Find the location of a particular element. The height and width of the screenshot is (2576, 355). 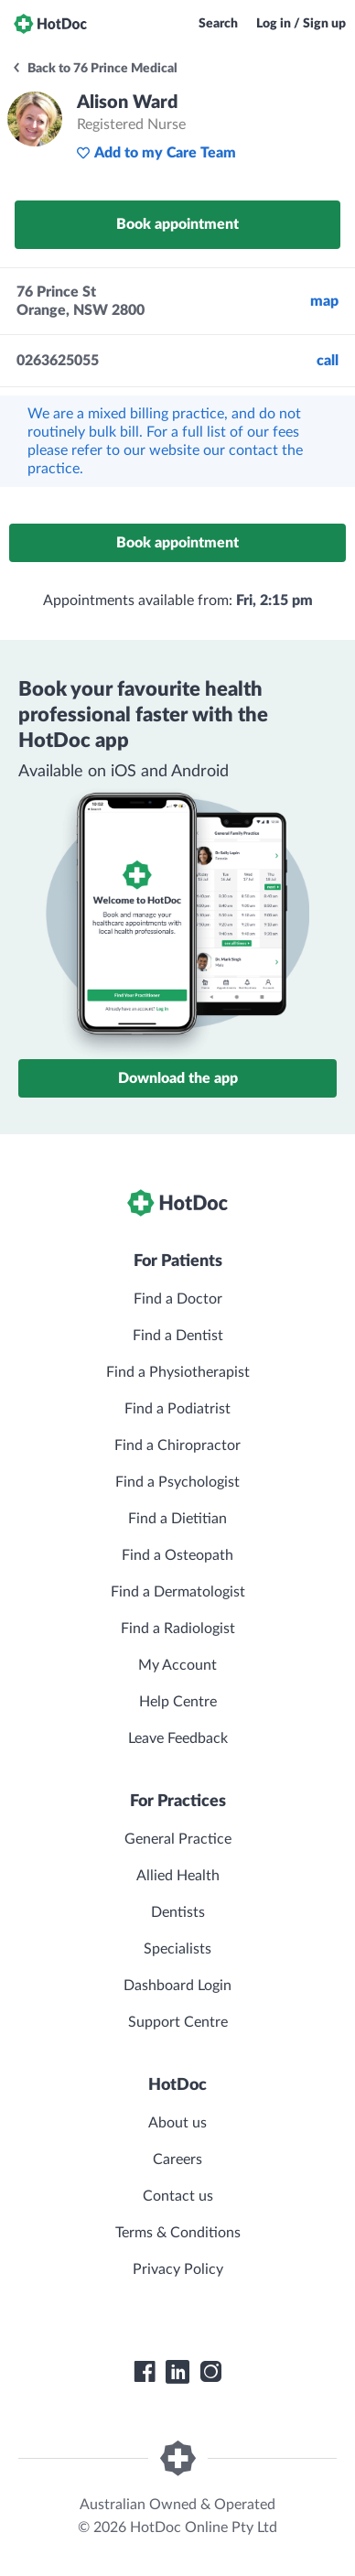

General Practice is located at coordinates (177, 1839).